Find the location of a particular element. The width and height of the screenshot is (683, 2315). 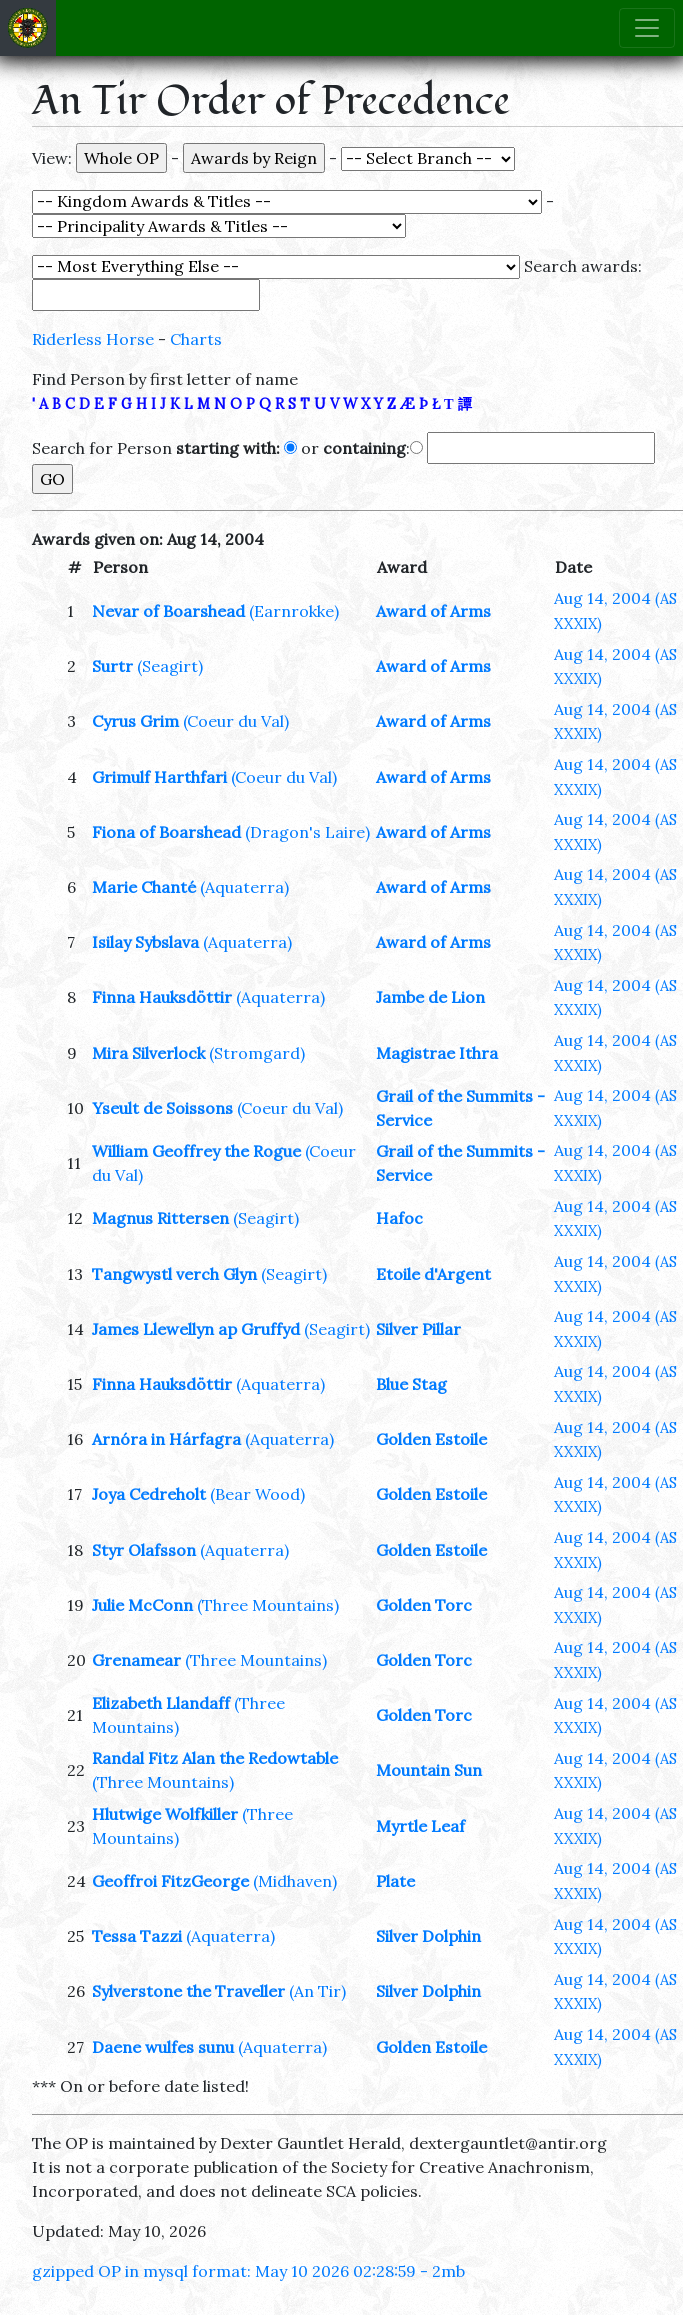

Blue Stag is located at coordinates (411, 1384).